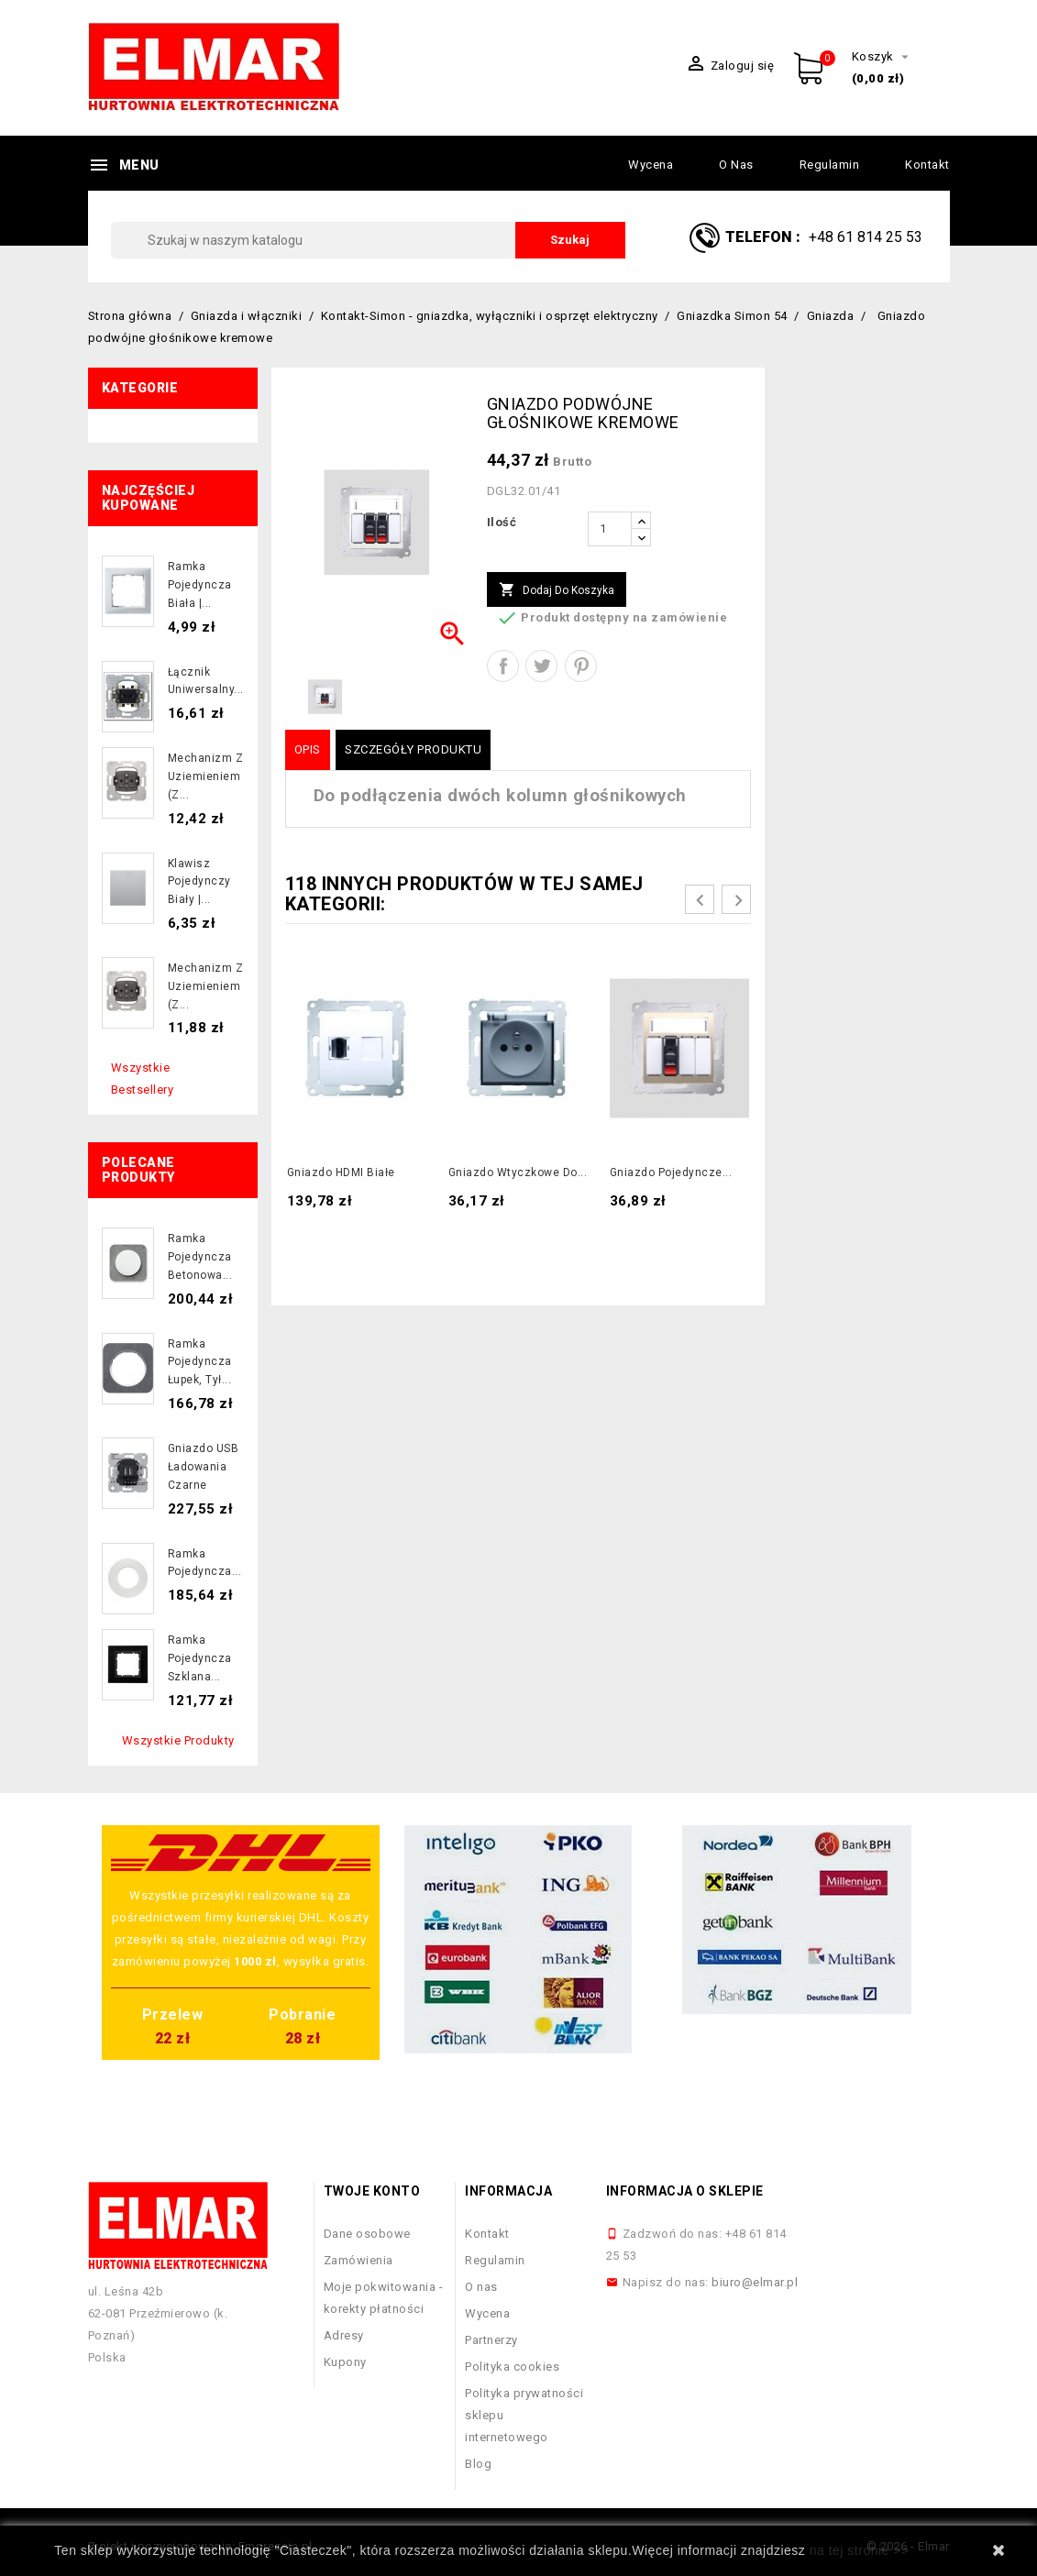 Image resolution: width=1037 pixels, height=2576 pixels. What do you see at coordinates (478, 2464) in the screenshot?
I see `Blog` at bounding box center [478, 2464].